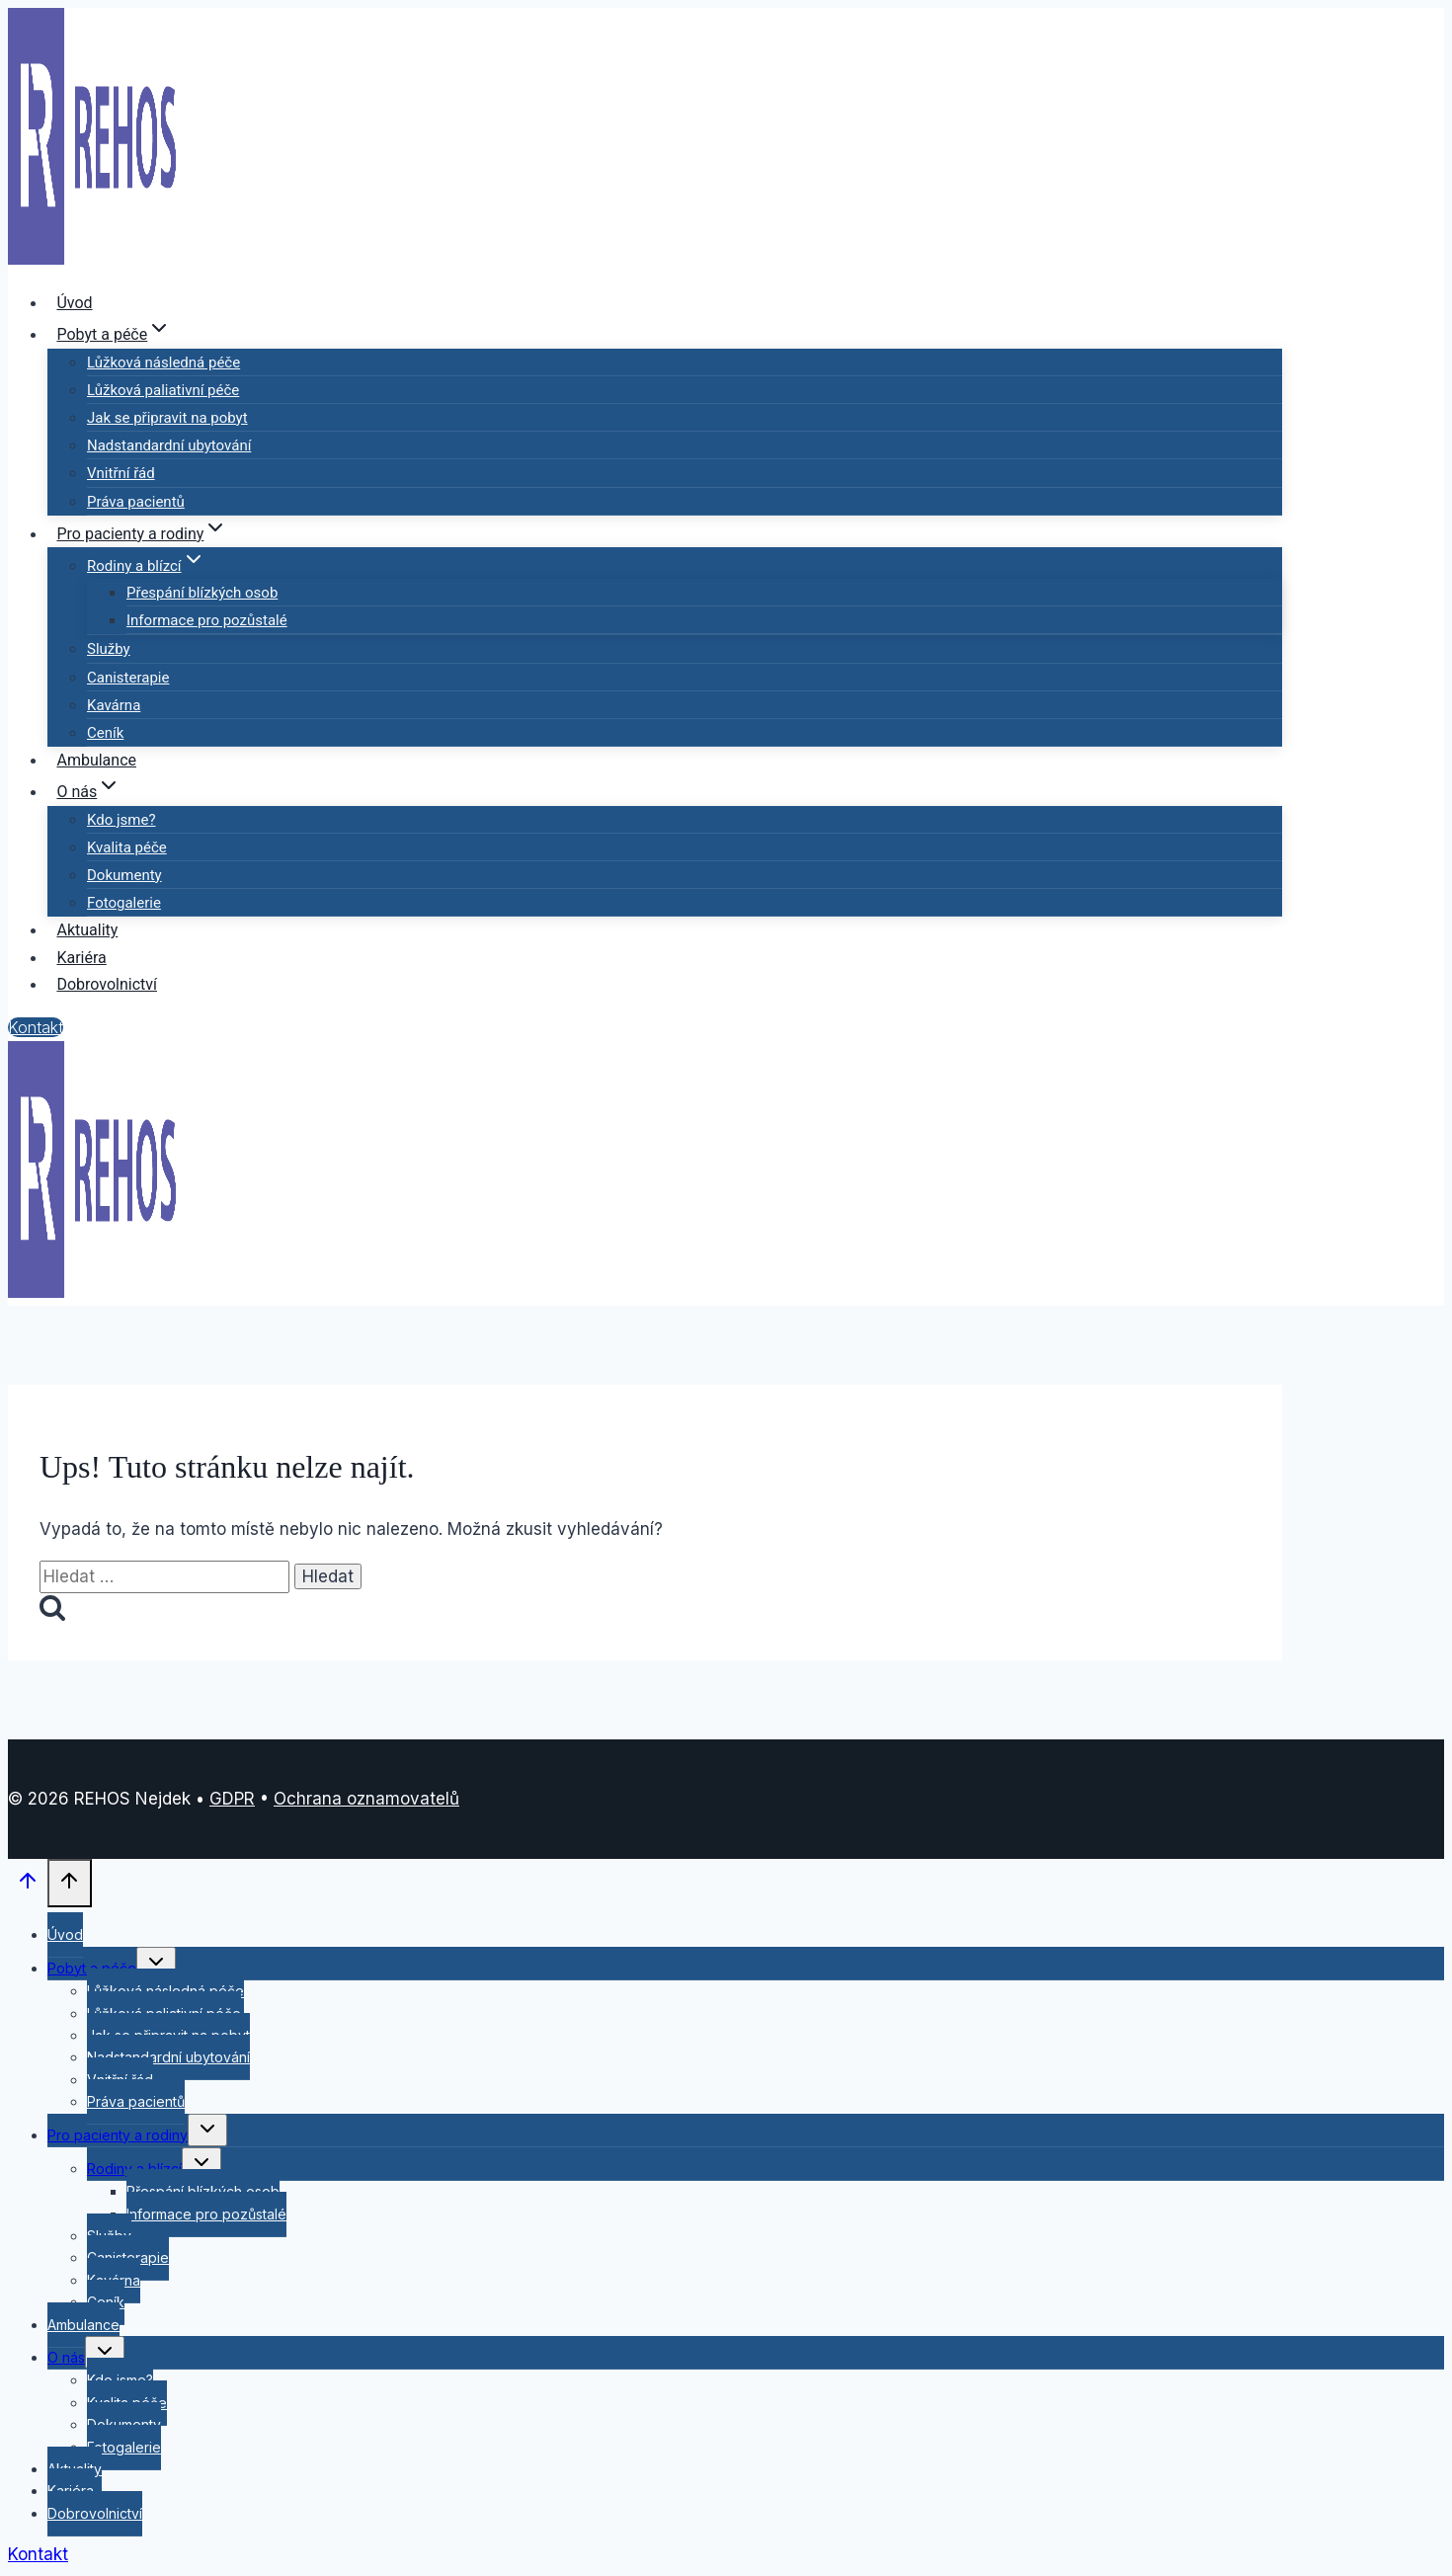  I want to click on Nadstandardní ubytování, so click(169, 445).